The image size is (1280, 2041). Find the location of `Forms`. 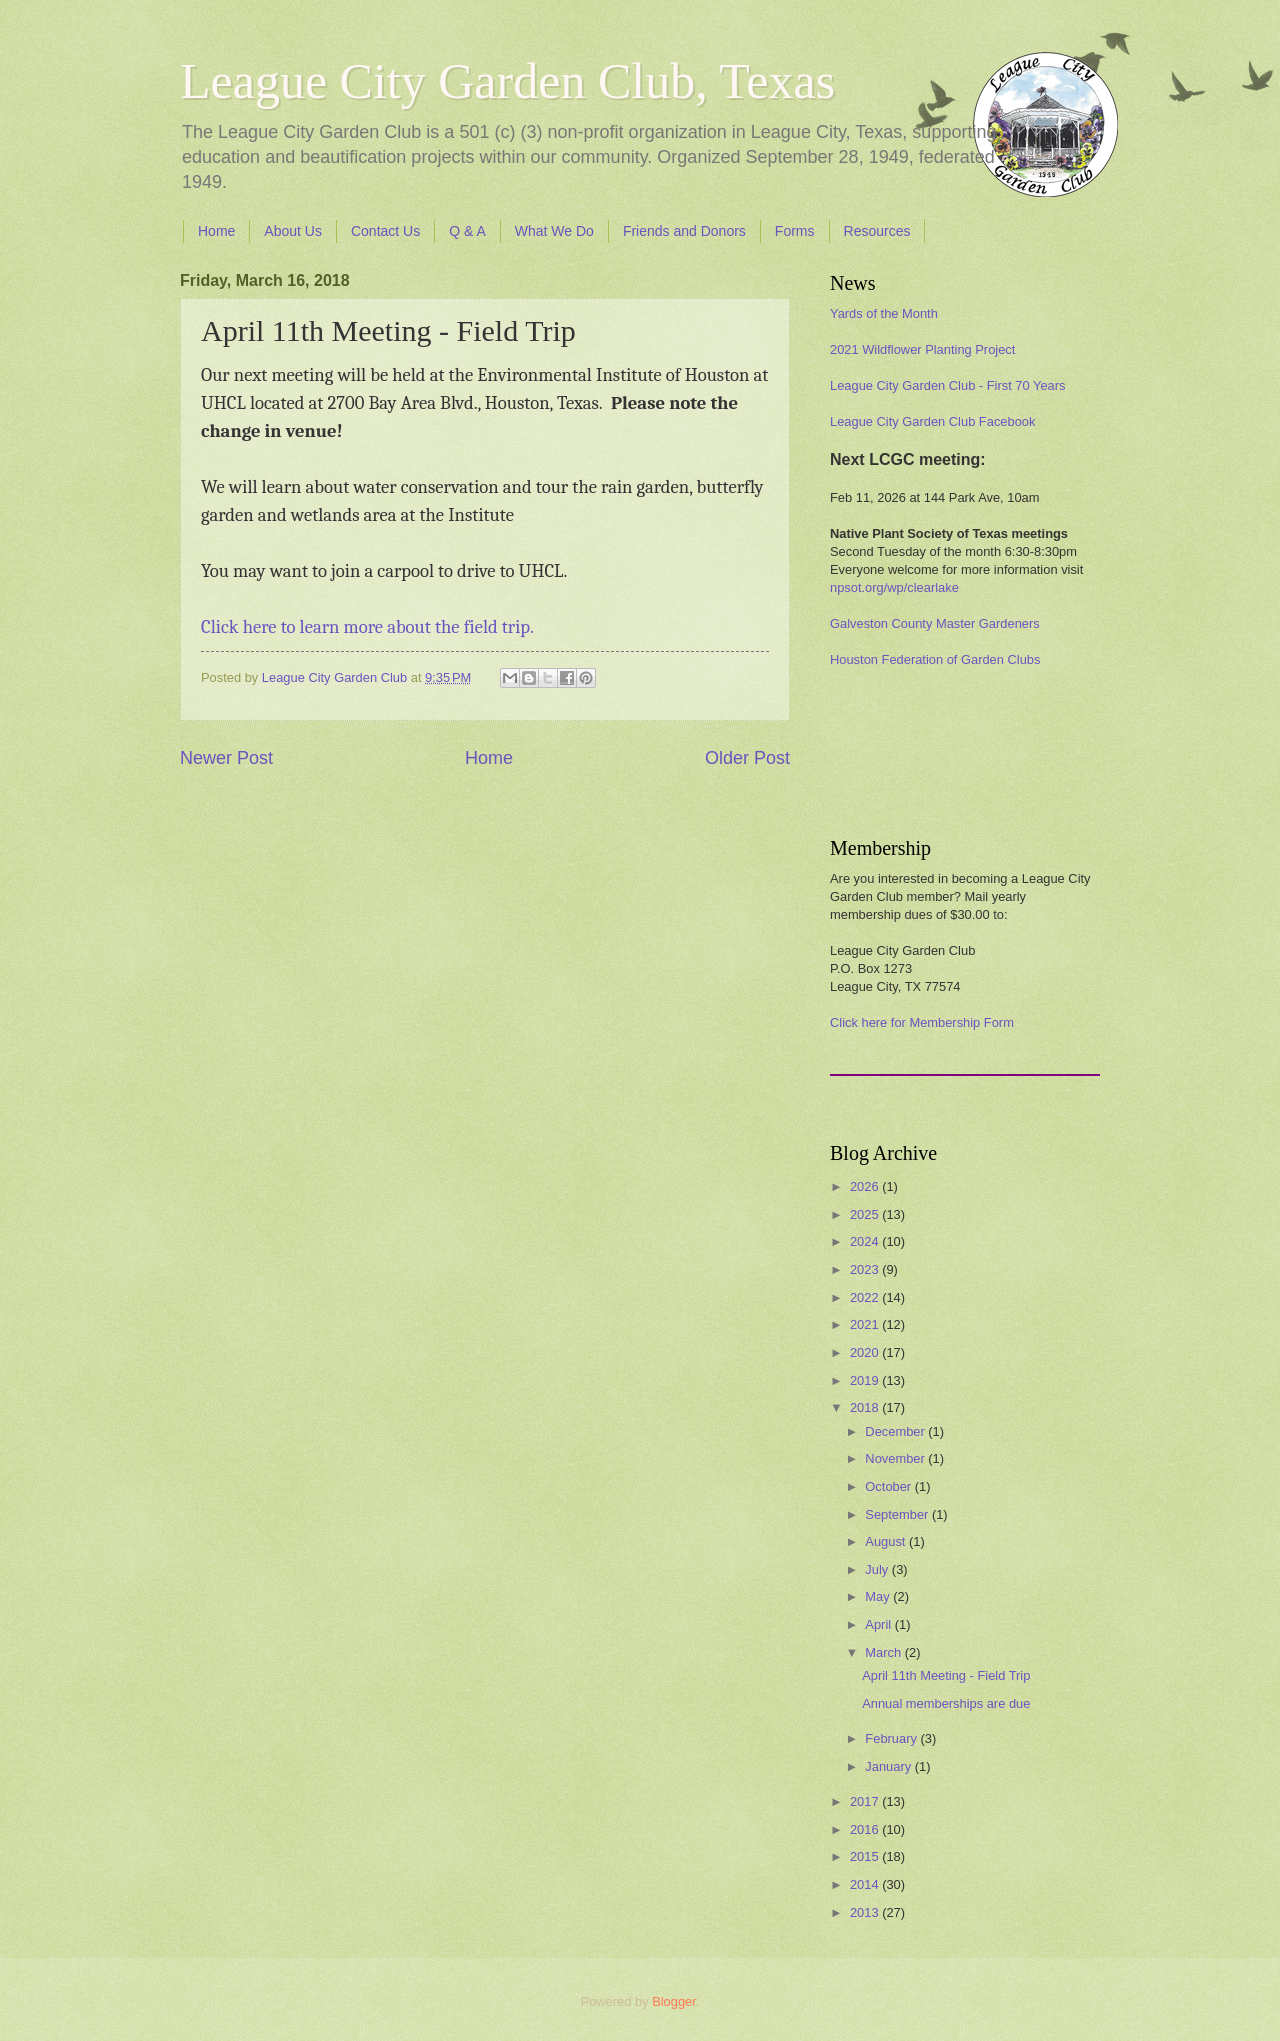

Forms is located at coordinates (795, 231).